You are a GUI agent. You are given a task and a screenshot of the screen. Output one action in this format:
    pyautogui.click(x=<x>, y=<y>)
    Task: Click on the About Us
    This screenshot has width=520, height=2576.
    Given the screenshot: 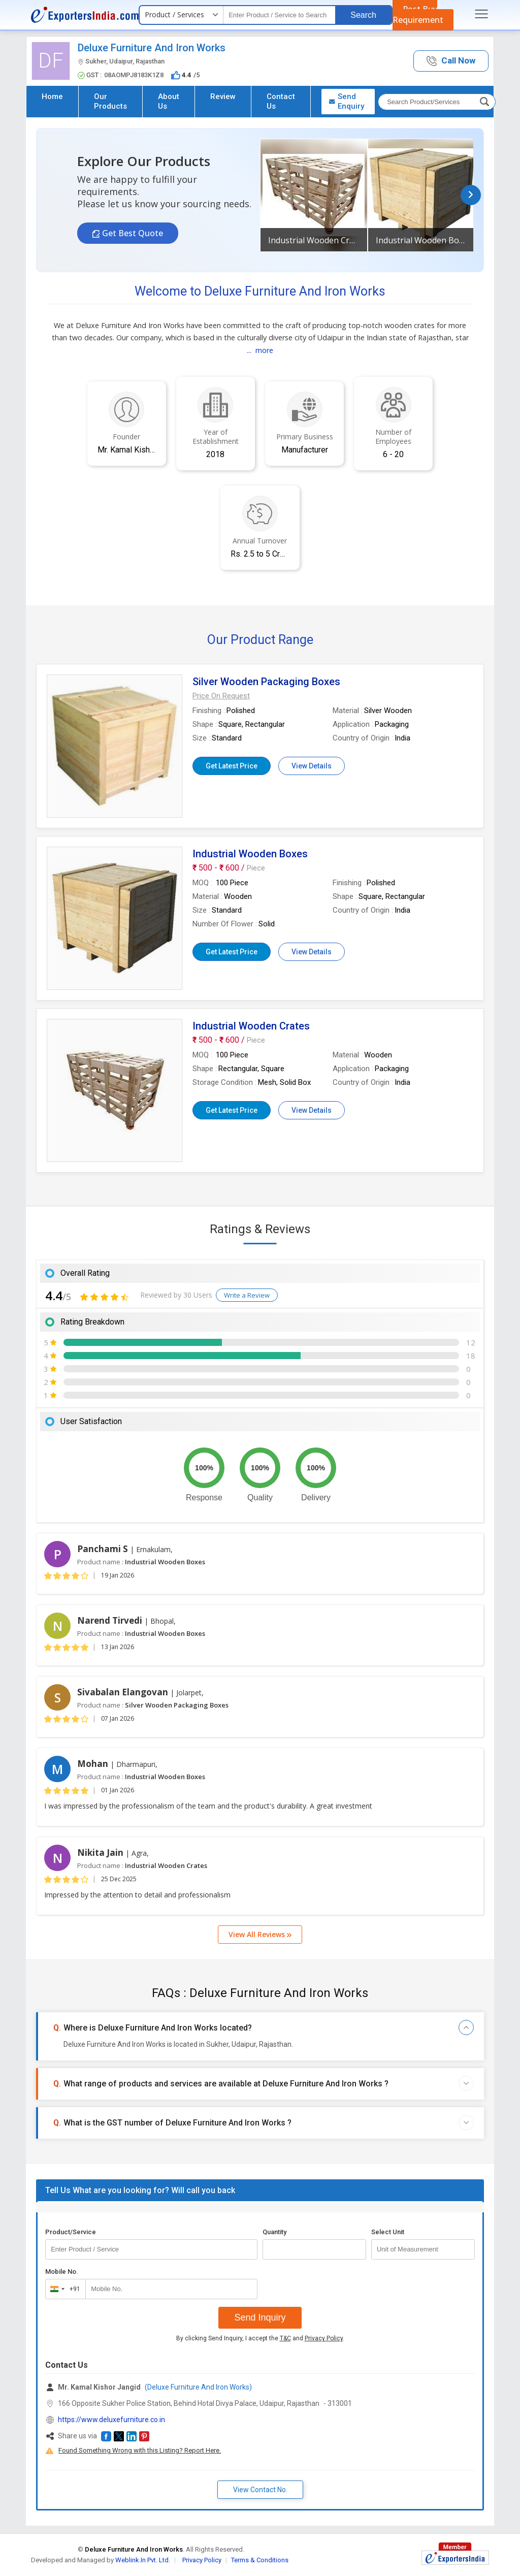 What is the action you would take?
    pyautogui.click(x=168, y=101)
    